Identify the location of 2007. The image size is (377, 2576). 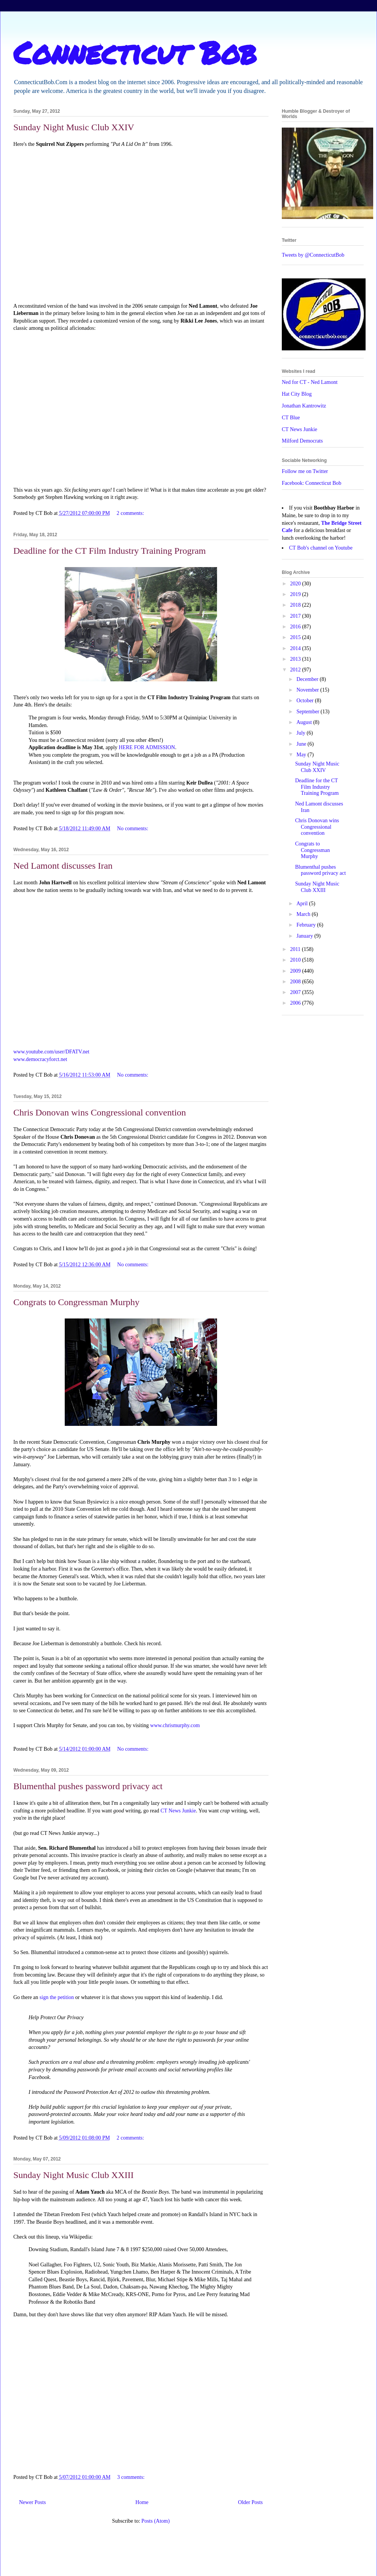
(296, 992).